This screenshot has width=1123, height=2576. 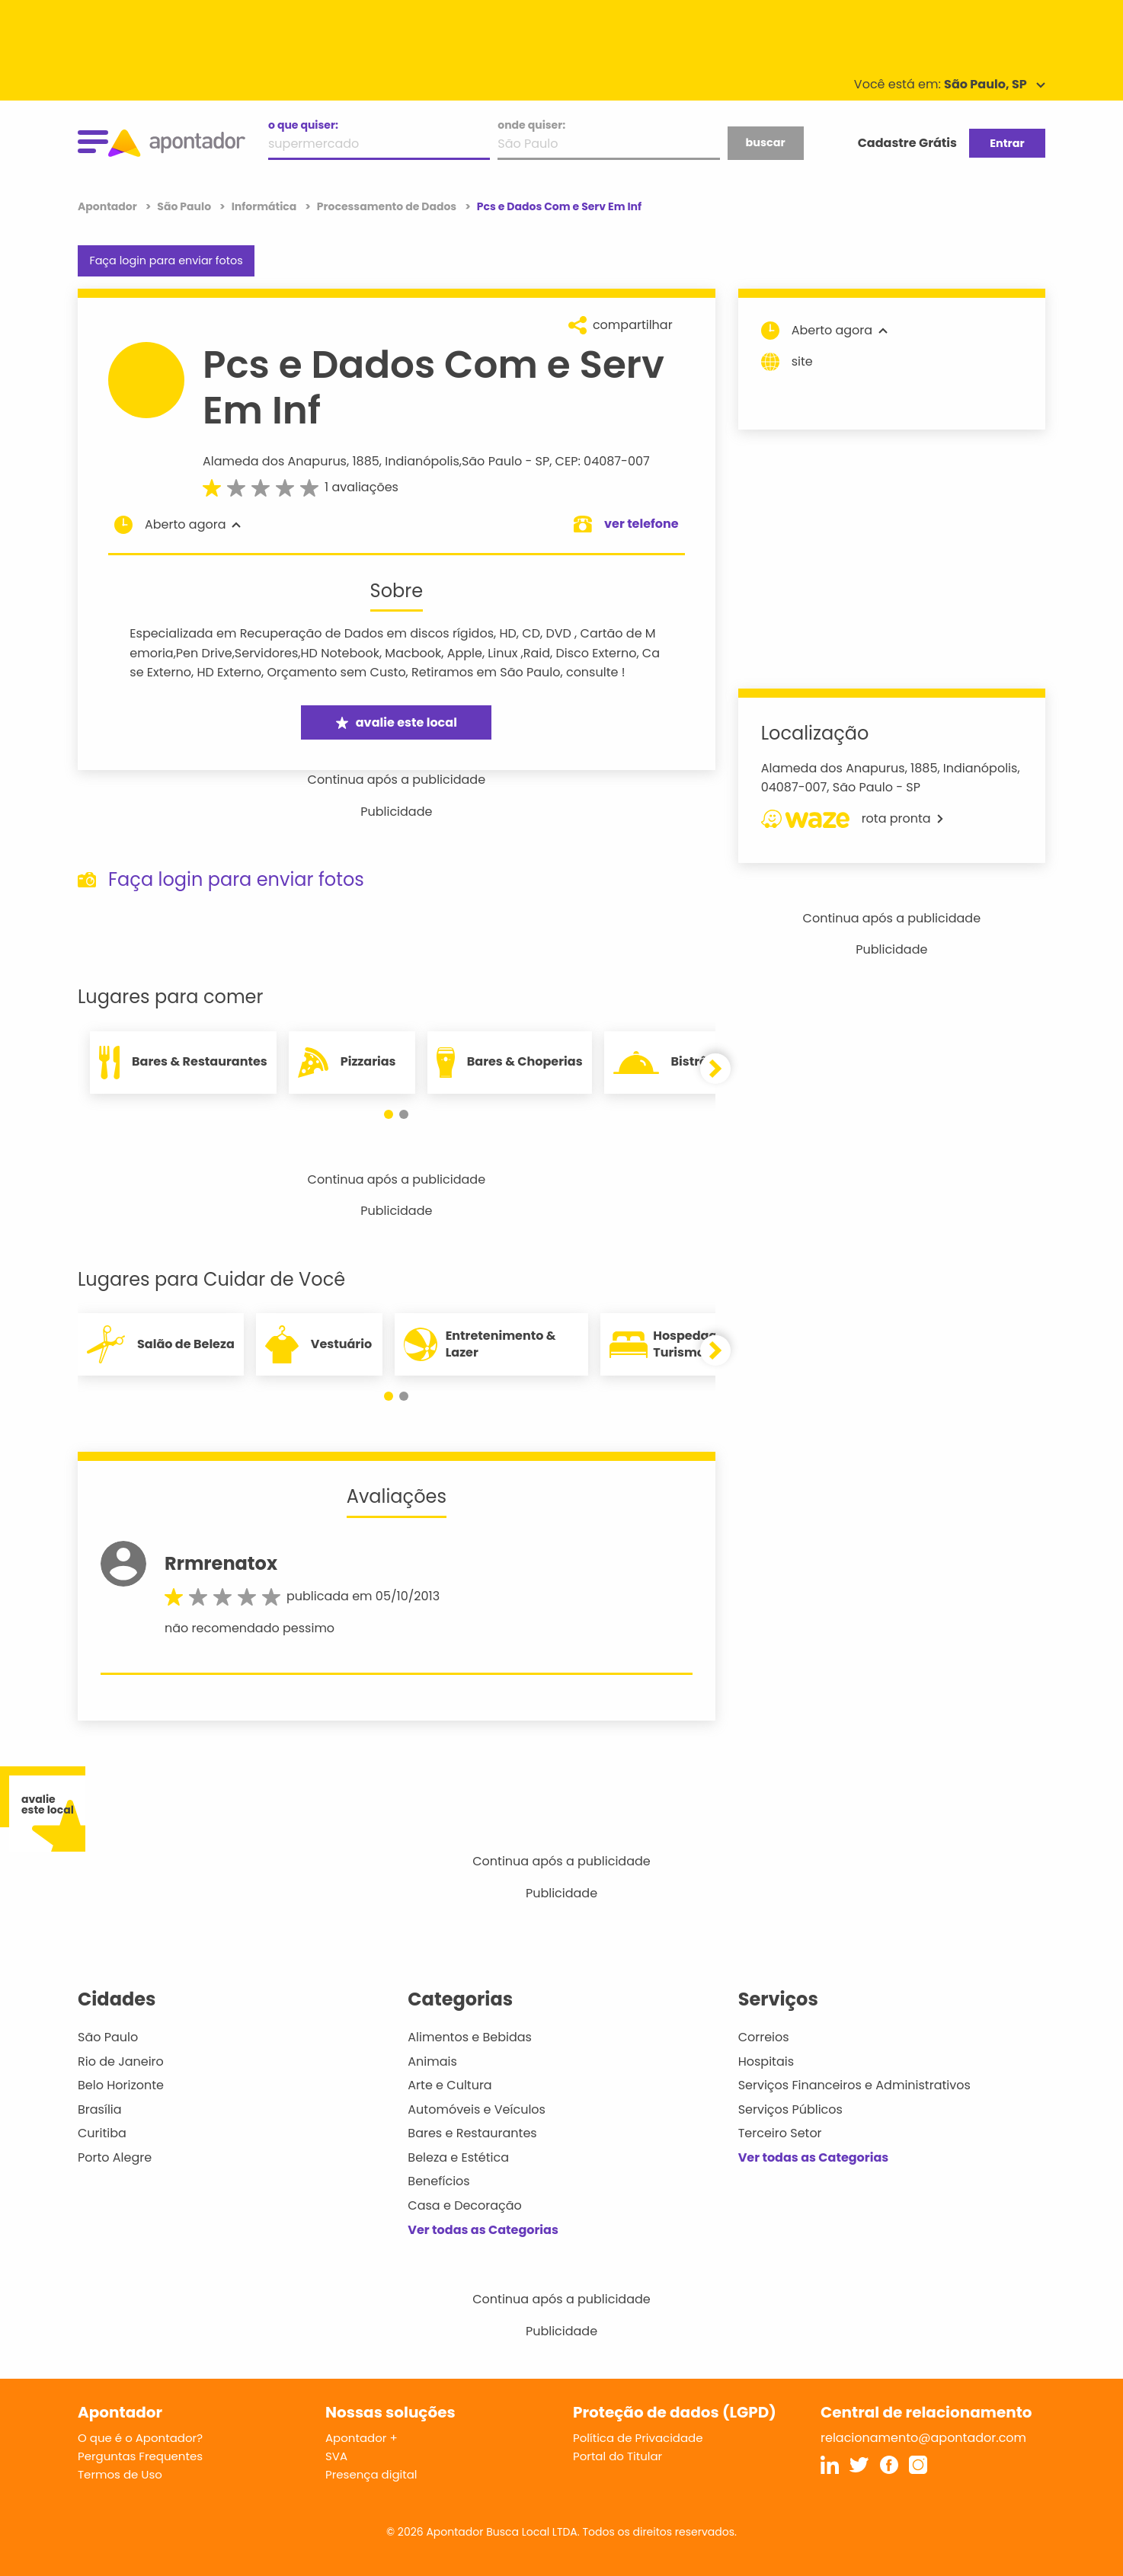 What do you see at coordinates (641, 523) in the screenshot?
I see `ver telefone` at bounding box center [641, 523].